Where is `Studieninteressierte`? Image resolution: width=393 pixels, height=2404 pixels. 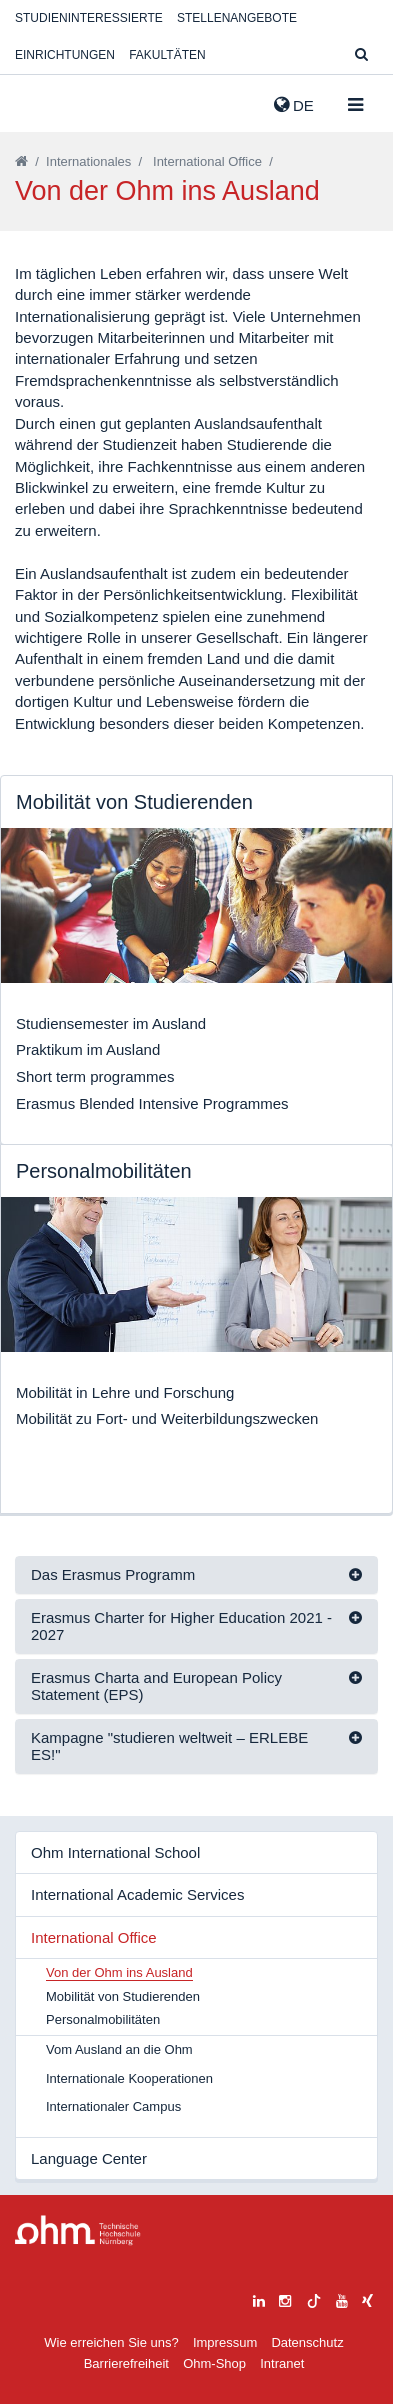
Studieninteressierte is located at coordinates (89, 18).